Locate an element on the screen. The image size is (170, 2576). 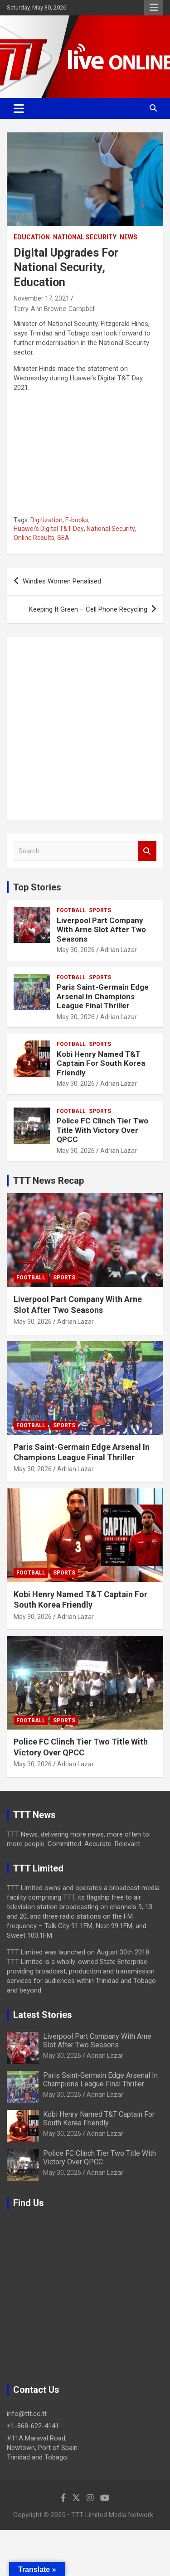
Education is located at coordinates (32, 237).